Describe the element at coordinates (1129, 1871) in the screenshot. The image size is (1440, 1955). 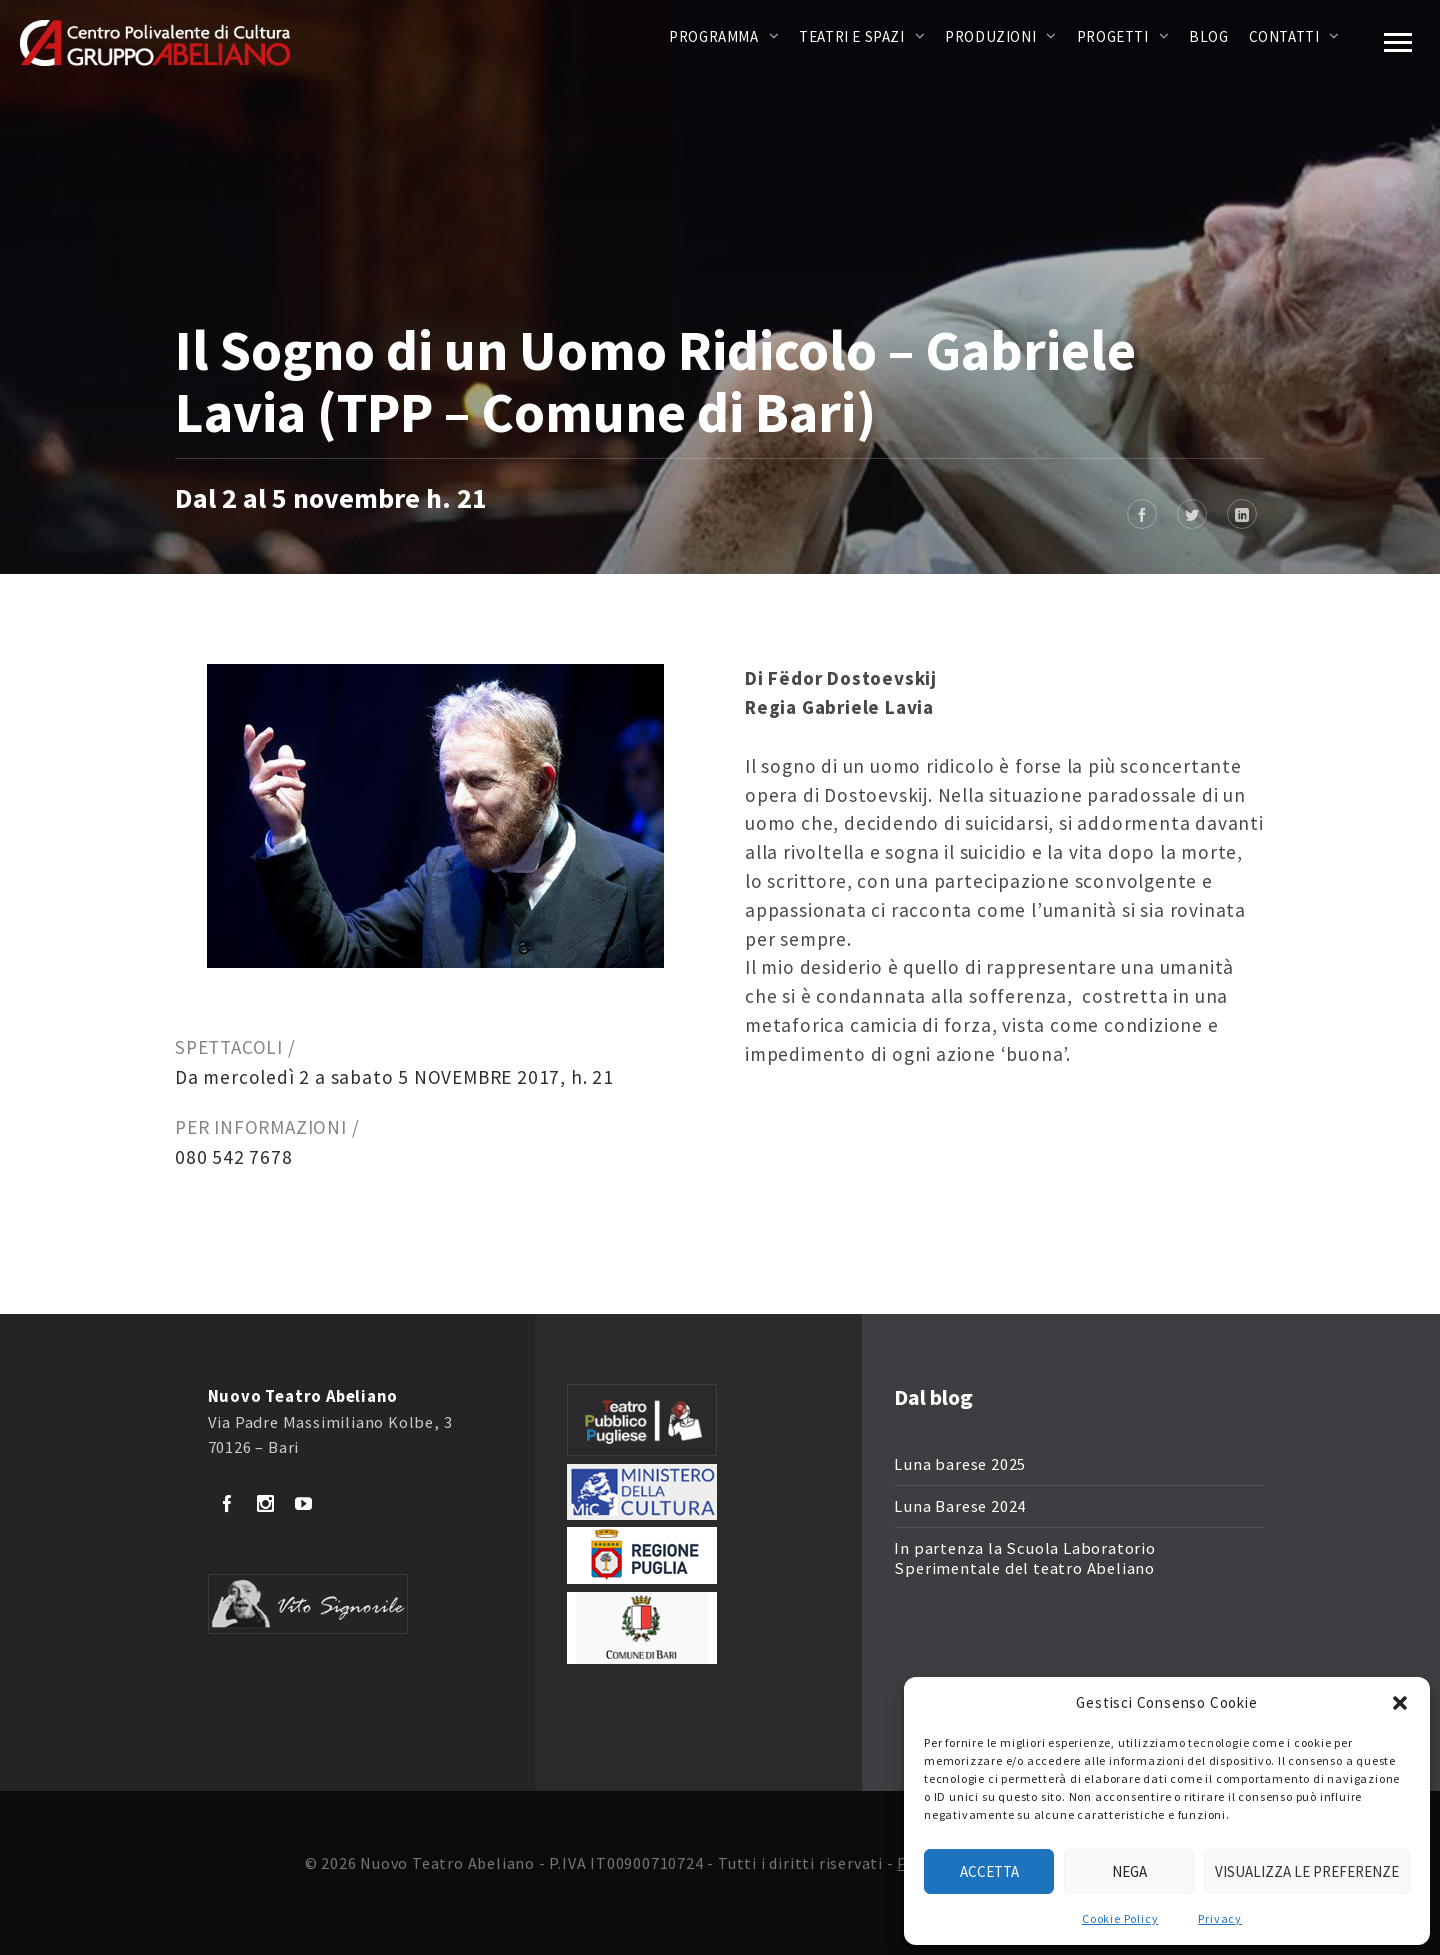
I see `Nega` at that location.